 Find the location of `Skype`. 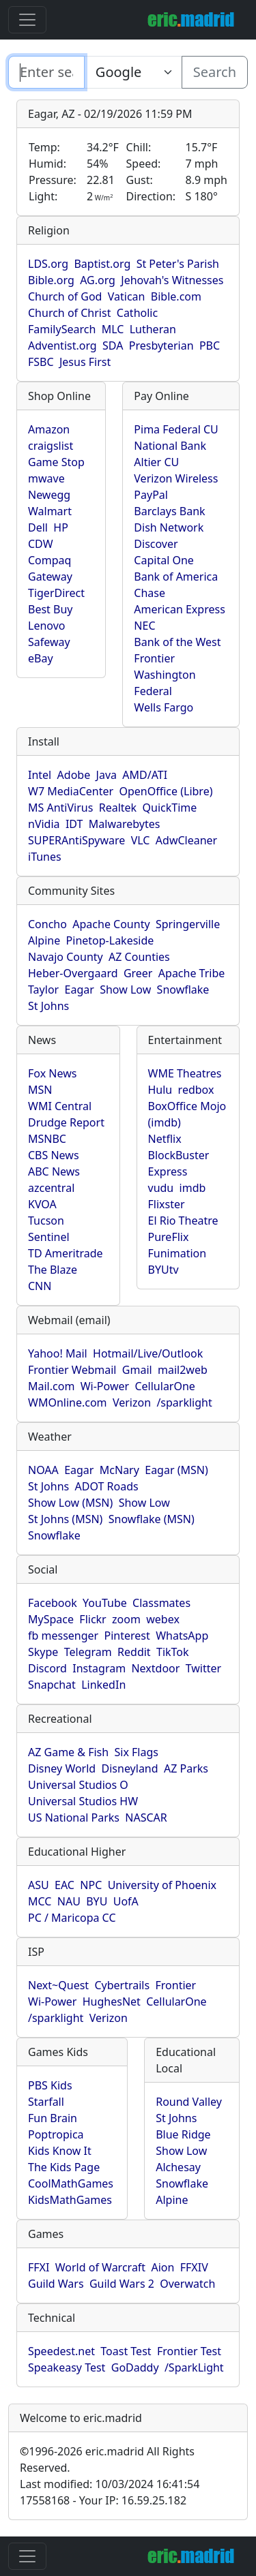

Skype is located at coordinates (43, 1651).